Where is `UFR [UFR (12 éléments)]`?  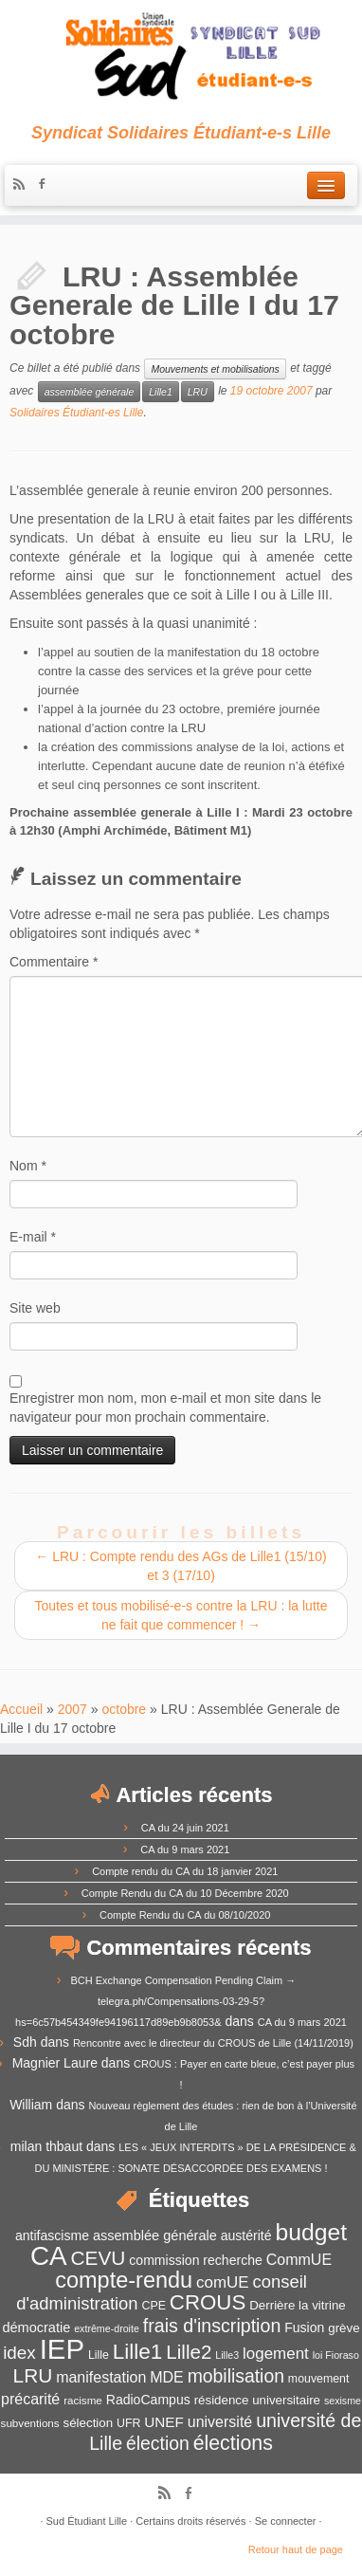 UFR [UFR (12 éléments)] is located at coordinates (128, 2423).